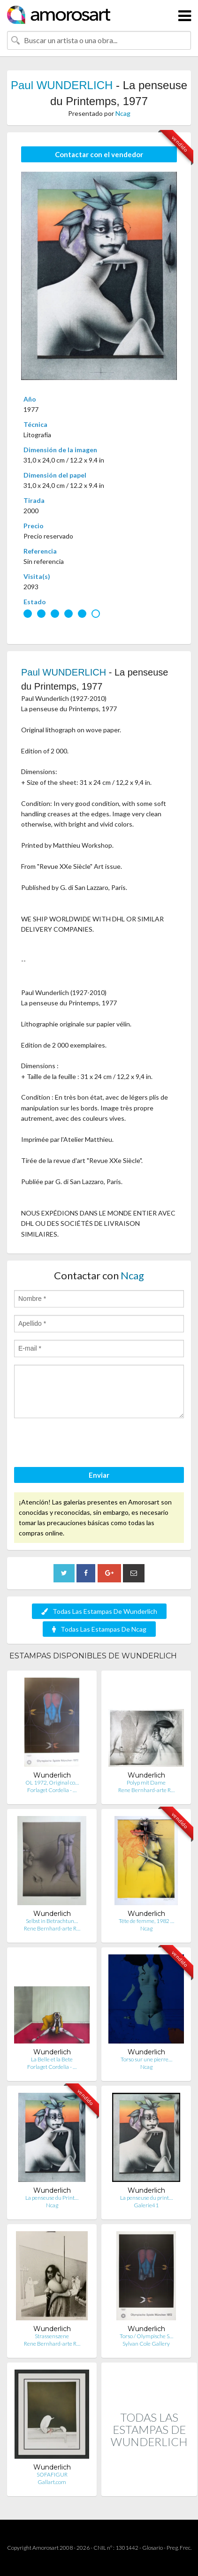  What do you see at coordinates (146, 2059) in the screenshot?
I see `Torso sur une pierre…` at bounding box center [146, 2059].